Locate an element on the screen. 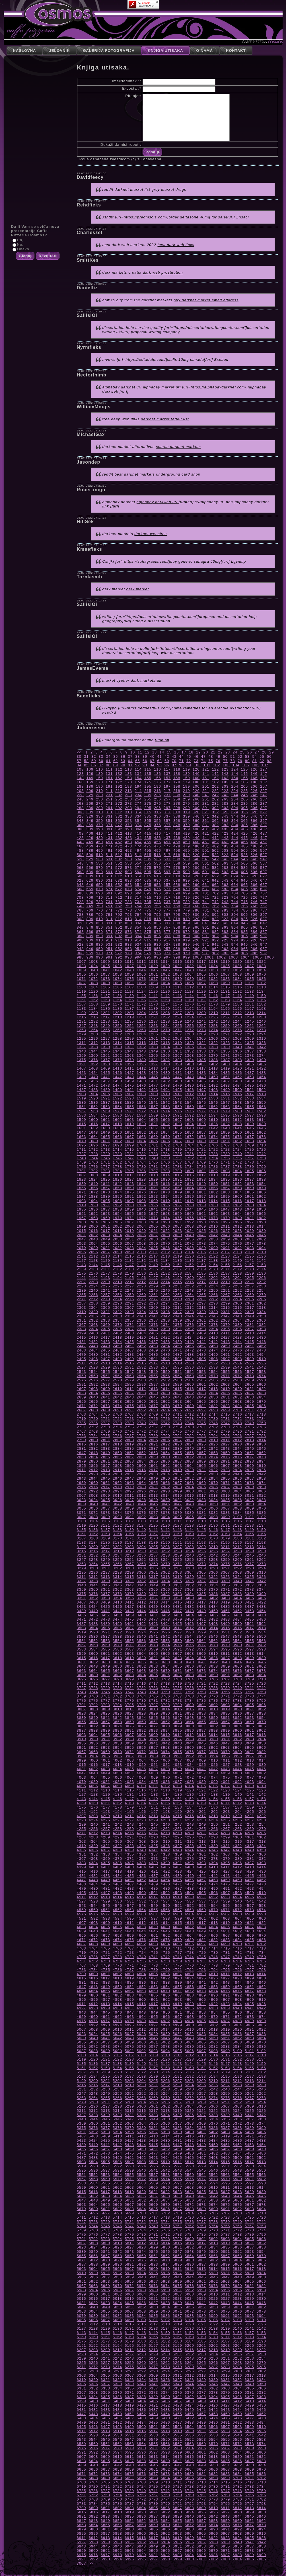 This screenshot has height=2576, width=286. 3132 is located at coordinates (237, 1525).